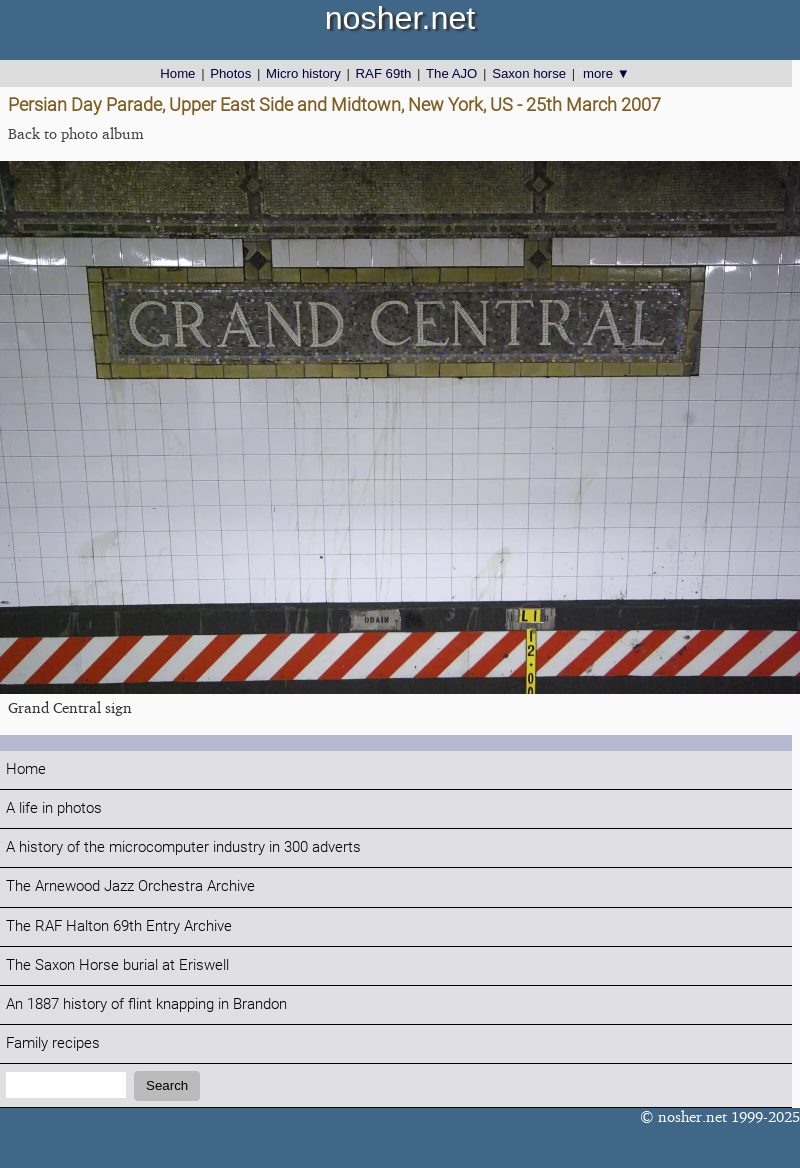 Image resolution: width=800 pixels, height=1168 pixels. Describe the element at coordinates (529, 73) in the screenshot. I see `Saxon horse` at that location.